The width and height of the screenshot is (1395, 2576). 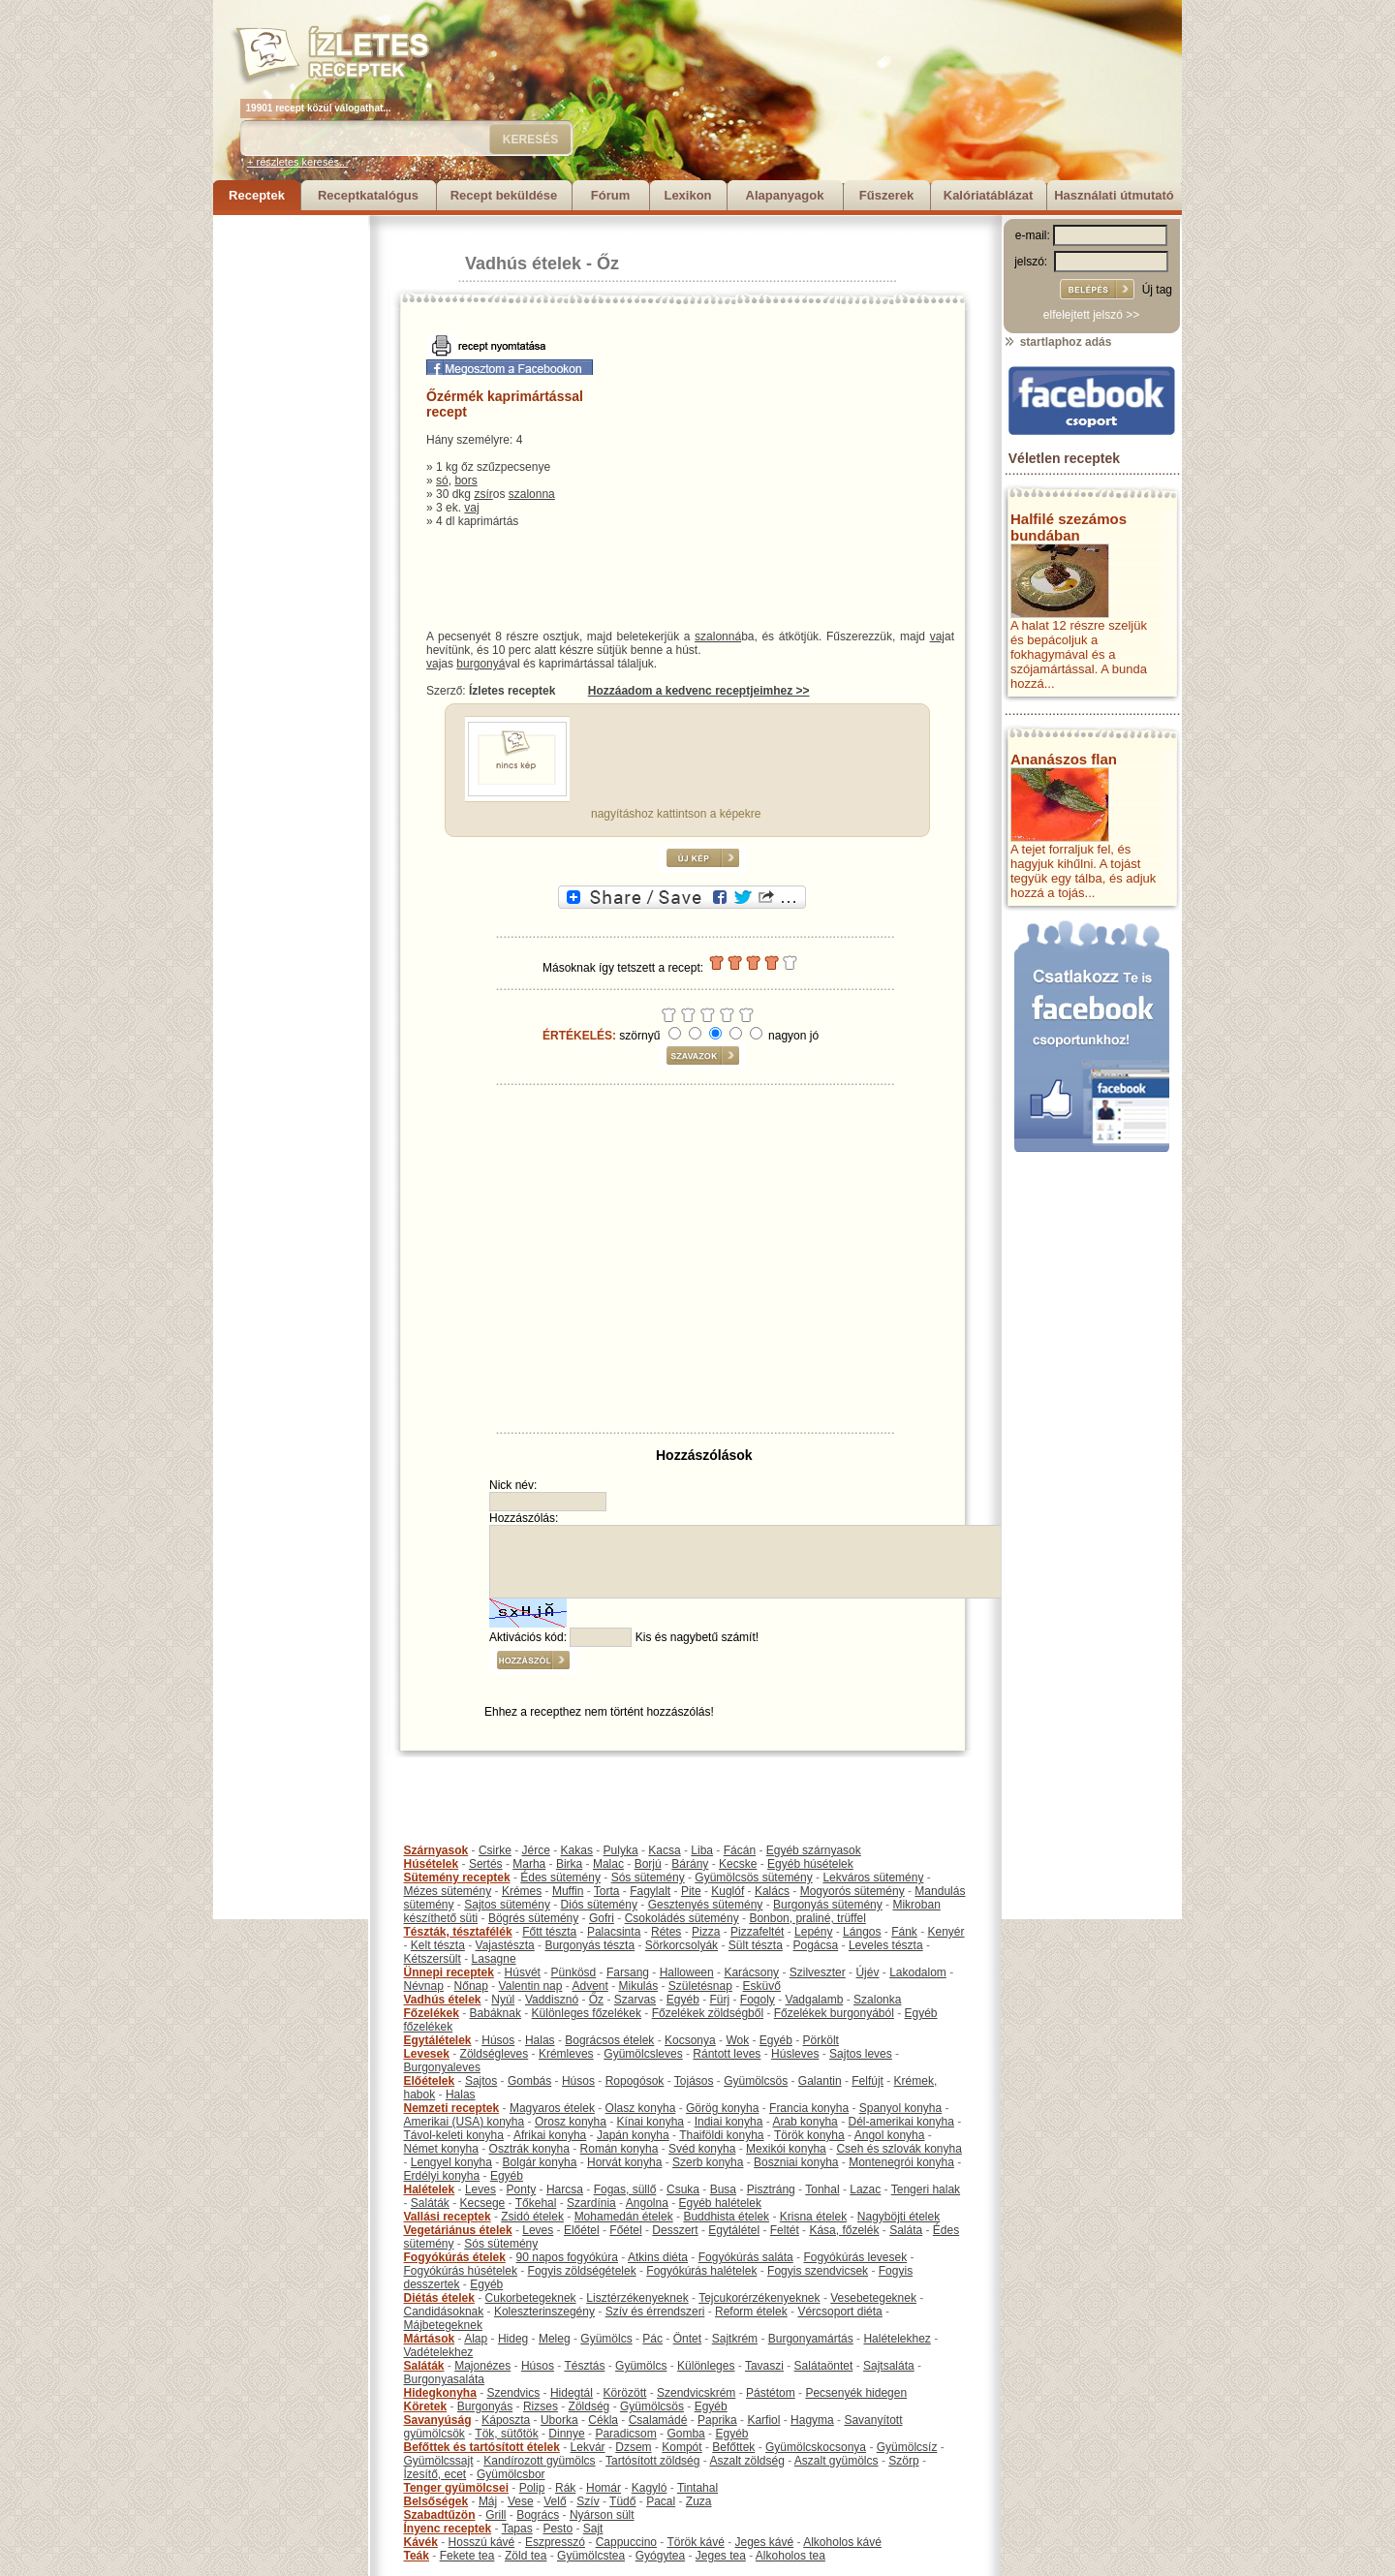 What do you see at coordinates (443, 2325) in the screenshot?
I see `Májbetegeknek` at bounding box center [443, 2325].